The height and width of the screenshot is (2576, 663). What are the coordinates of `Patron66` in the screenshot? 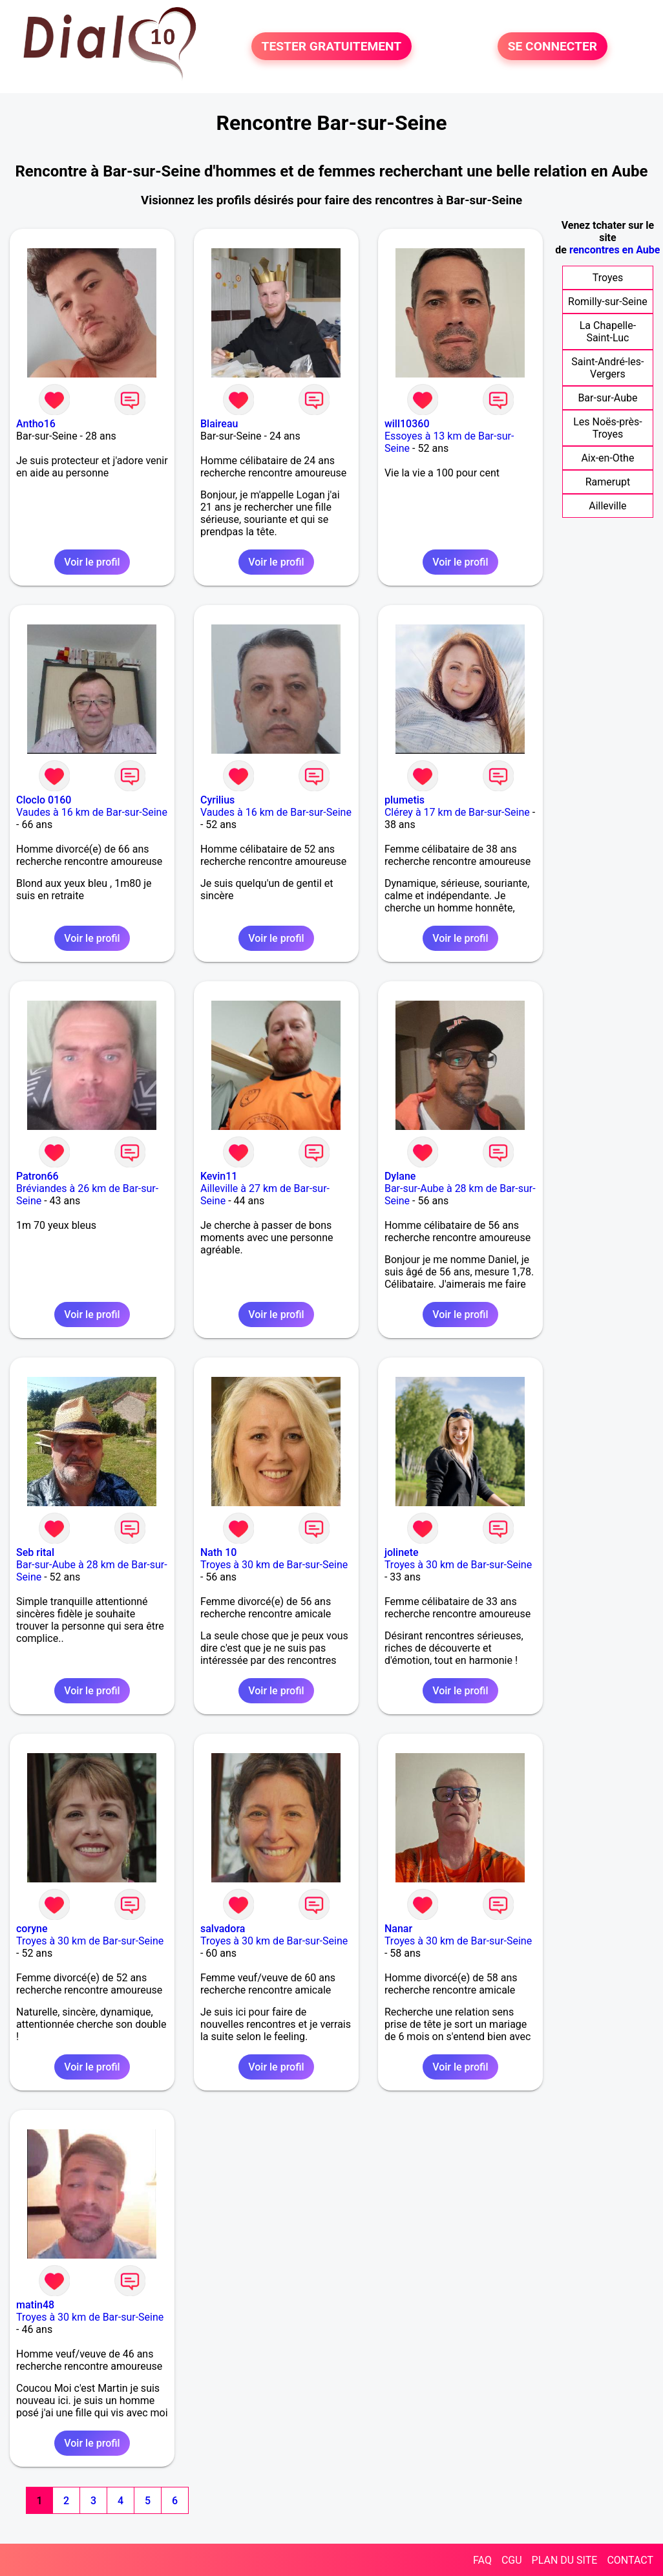 It's located at (37, 1176).